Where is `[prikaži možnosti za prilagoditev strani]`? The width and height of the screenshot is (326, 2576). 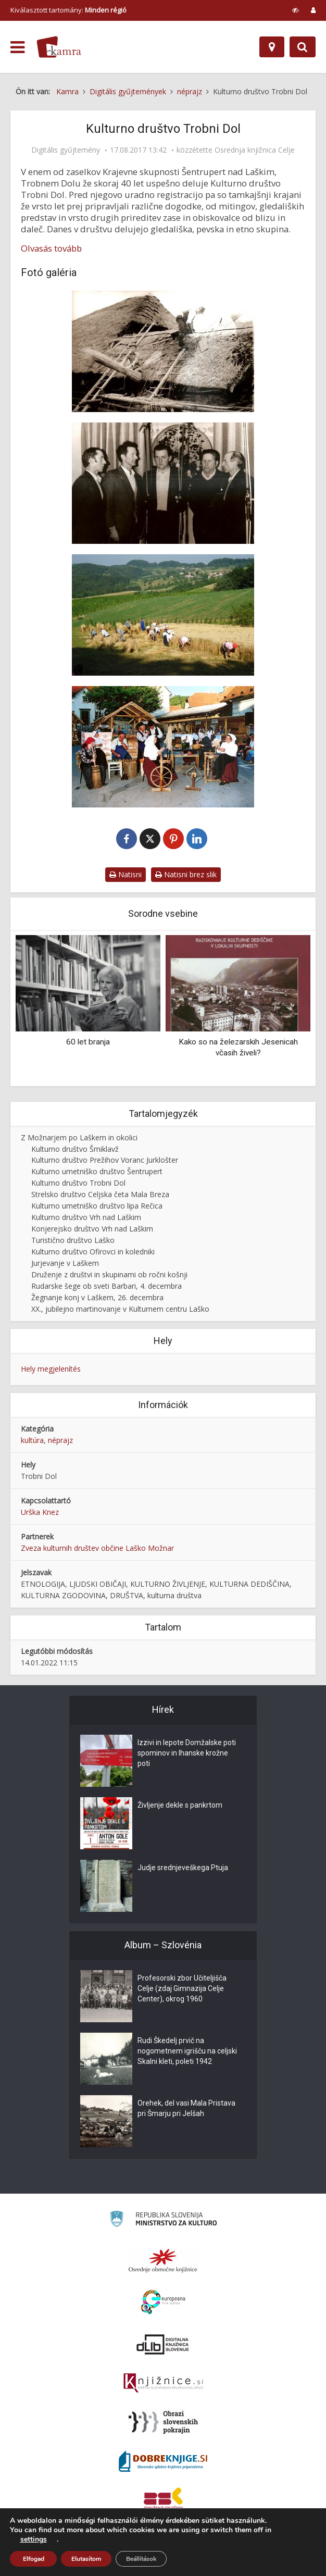
[prikaži možnosti za prilagoditev strani] is located at coordinates (295, 10).